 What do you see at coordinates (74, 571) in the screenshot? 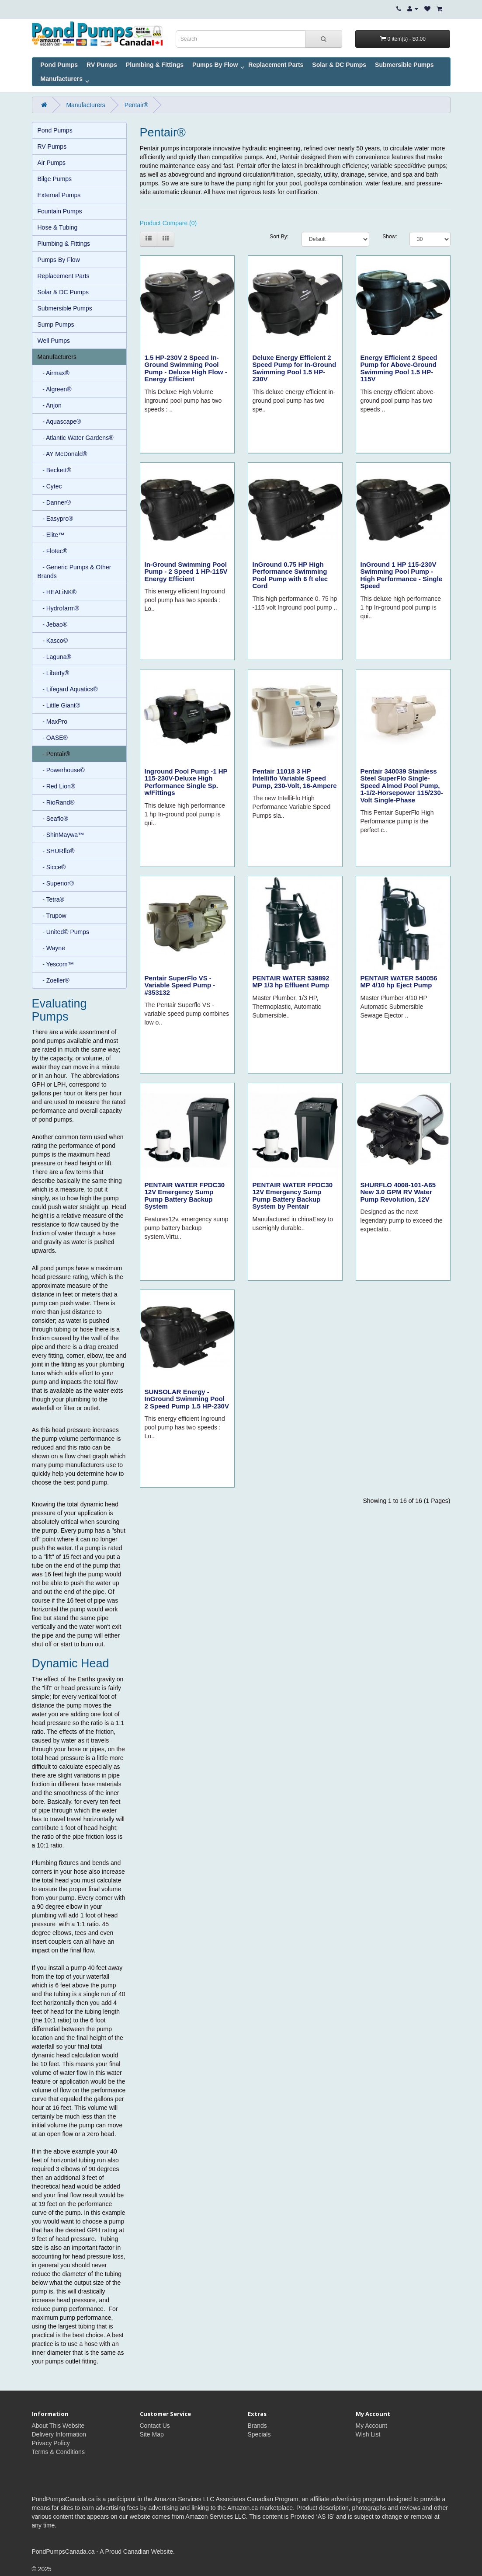
I see `- Generic Pumps & Other Brands` at bounding box center [74, 571].